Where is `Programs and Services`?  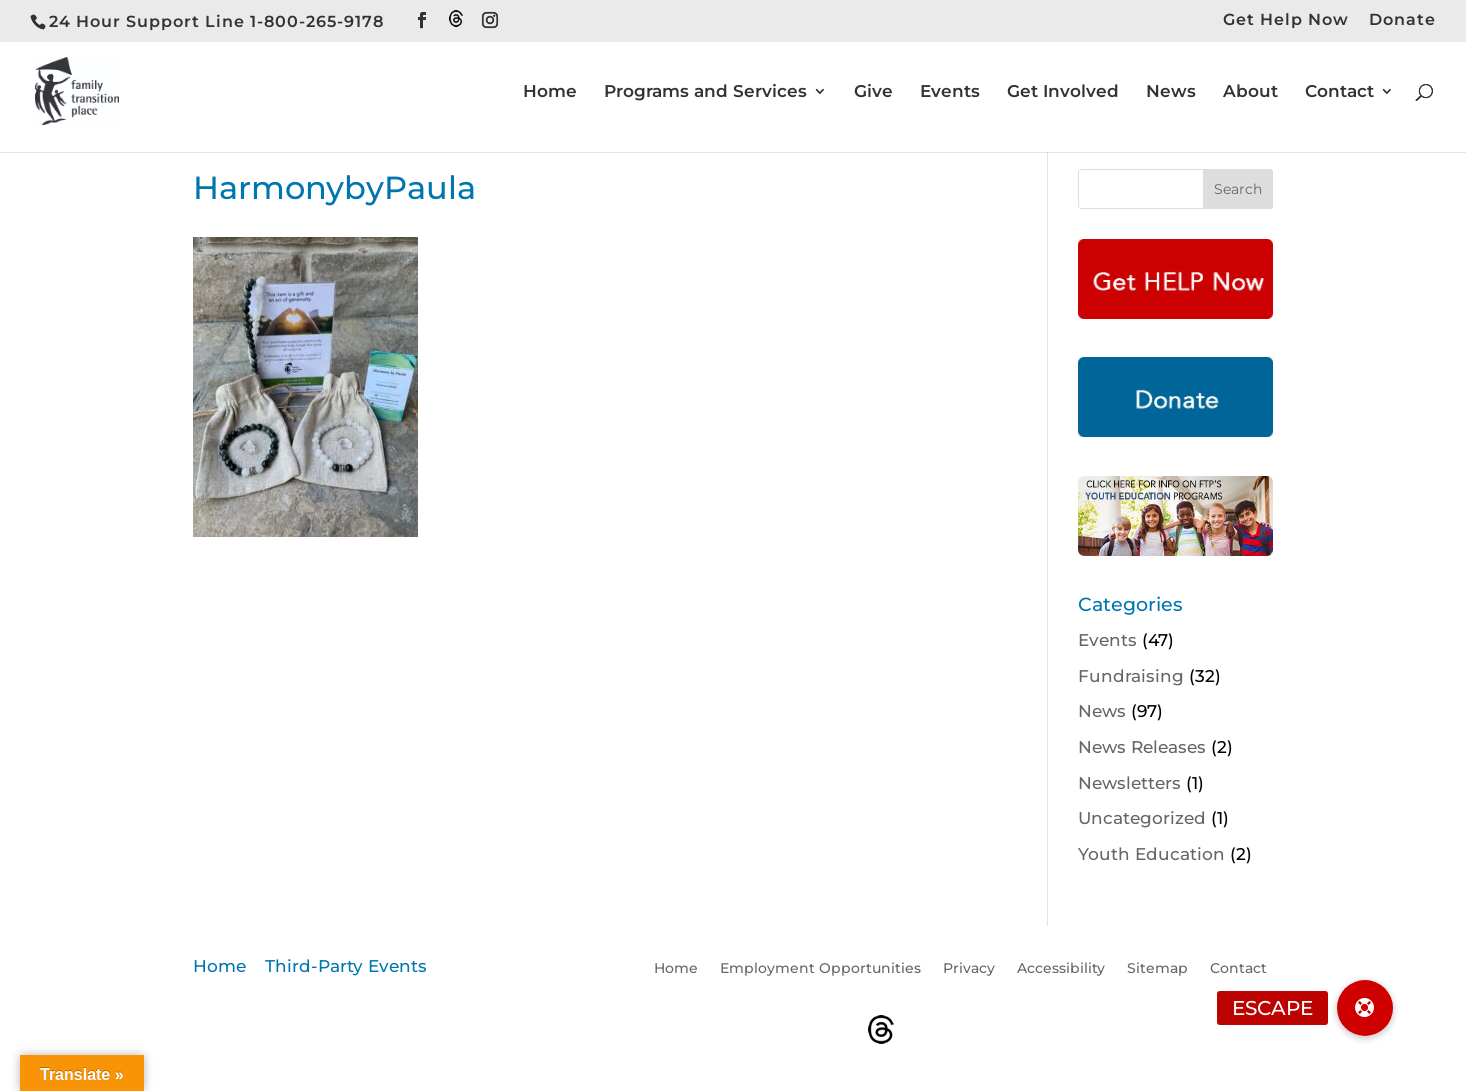 Programs and Services is located at coordinates (705, 92).